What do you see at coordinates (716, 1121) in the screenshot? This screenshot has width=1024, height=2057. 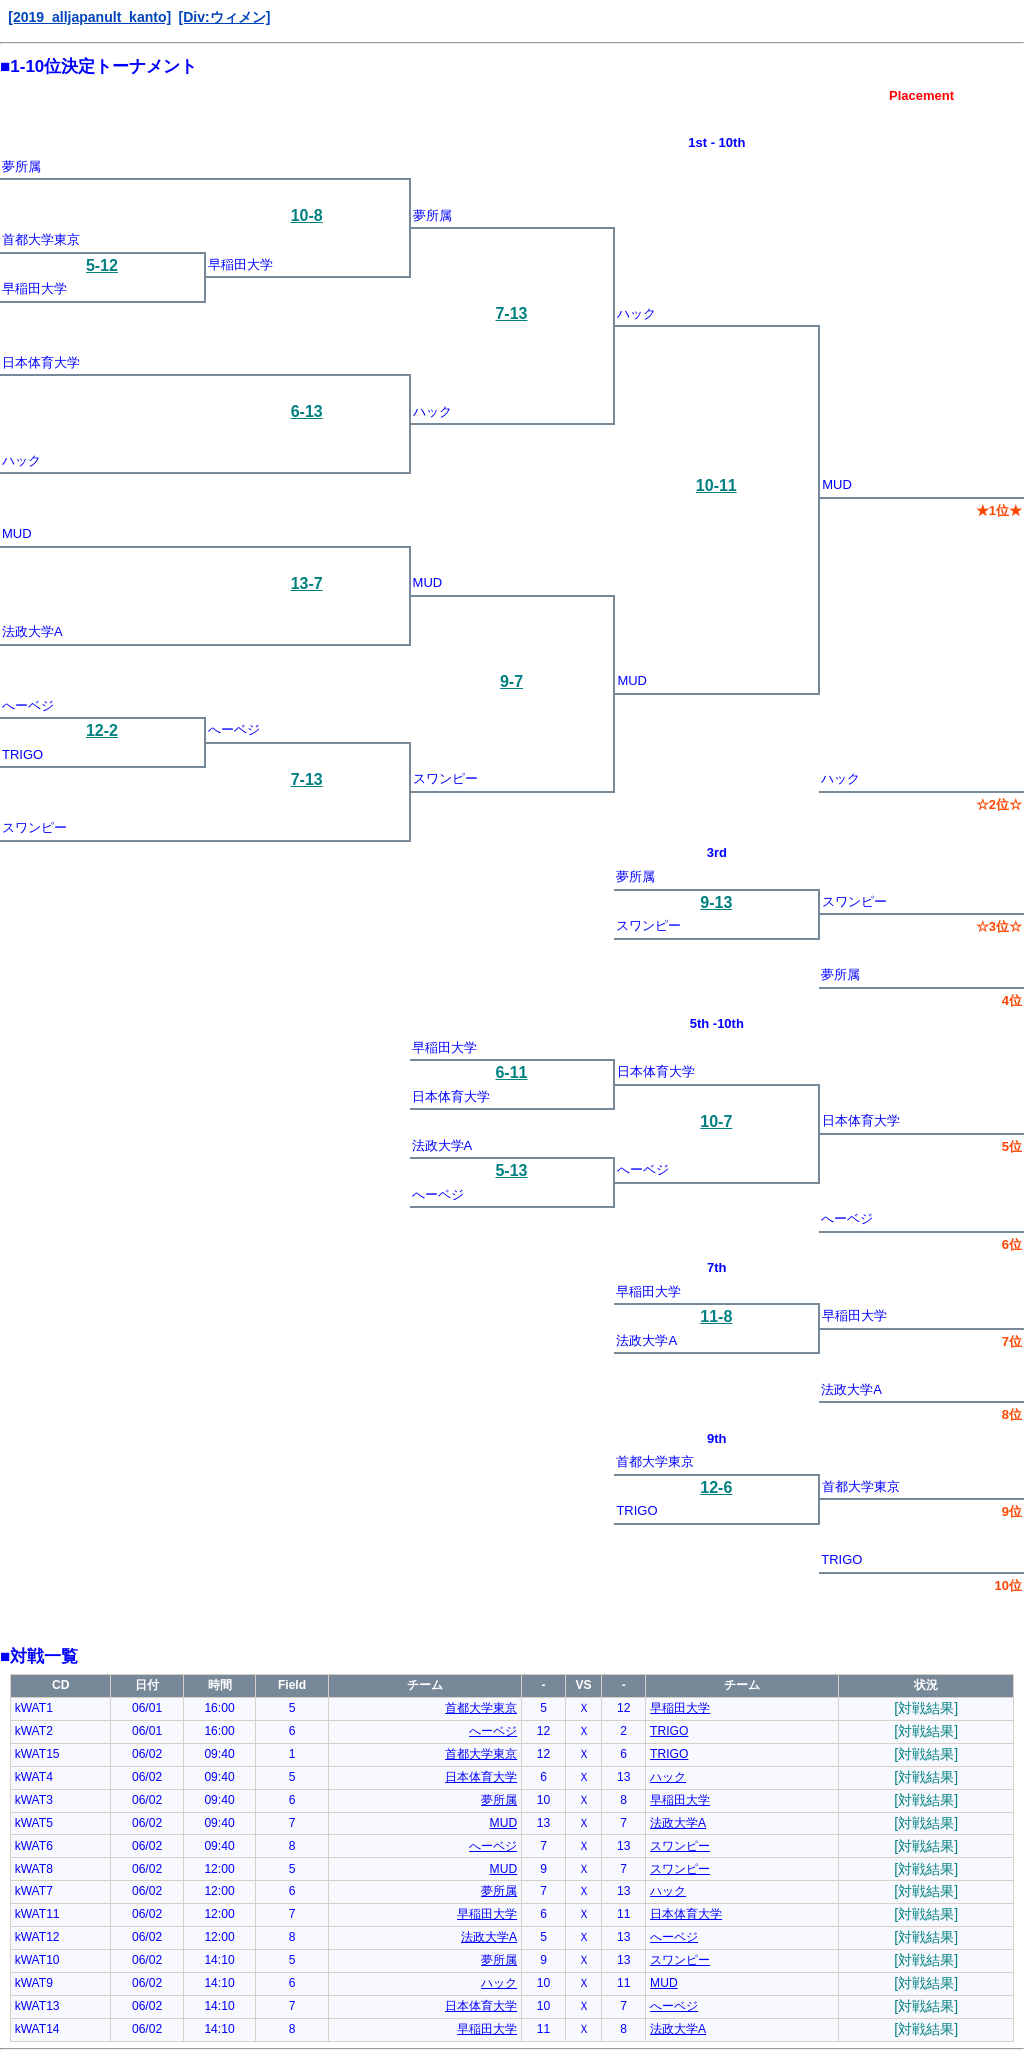 I see `10-7` at bounding box center [716, 1121].